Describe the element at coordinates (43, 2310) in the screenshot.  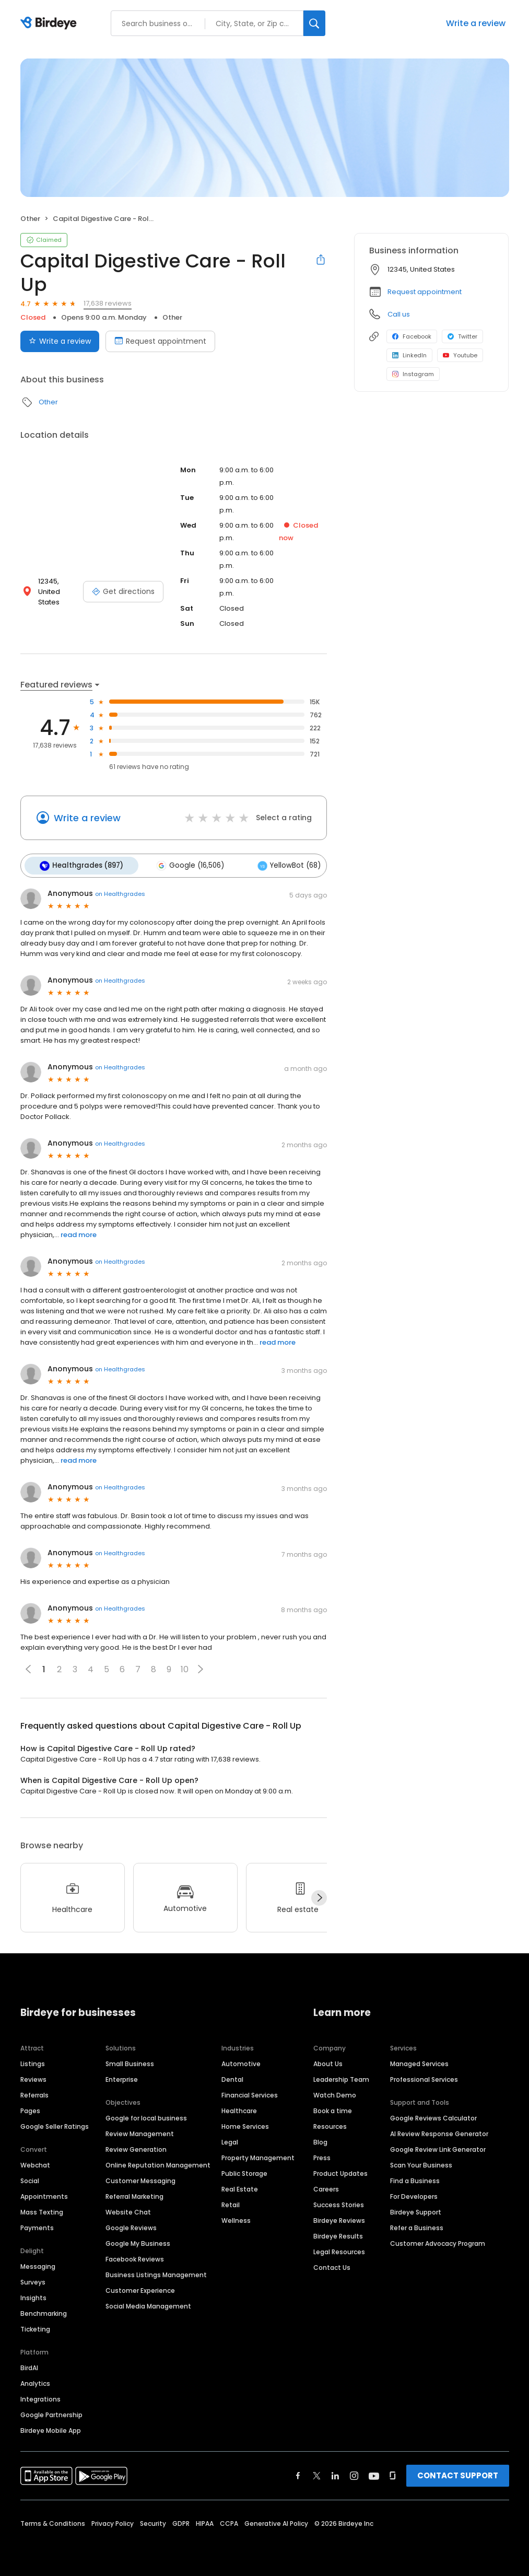
I see `Benchmarking` at that location.